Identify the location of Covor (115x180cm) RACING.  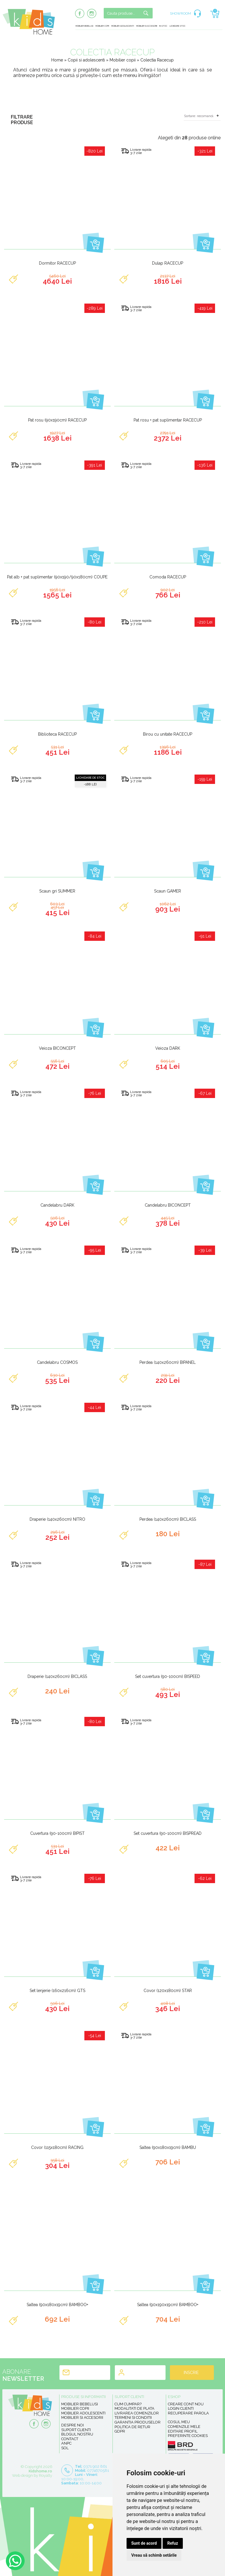
(57, 2147).